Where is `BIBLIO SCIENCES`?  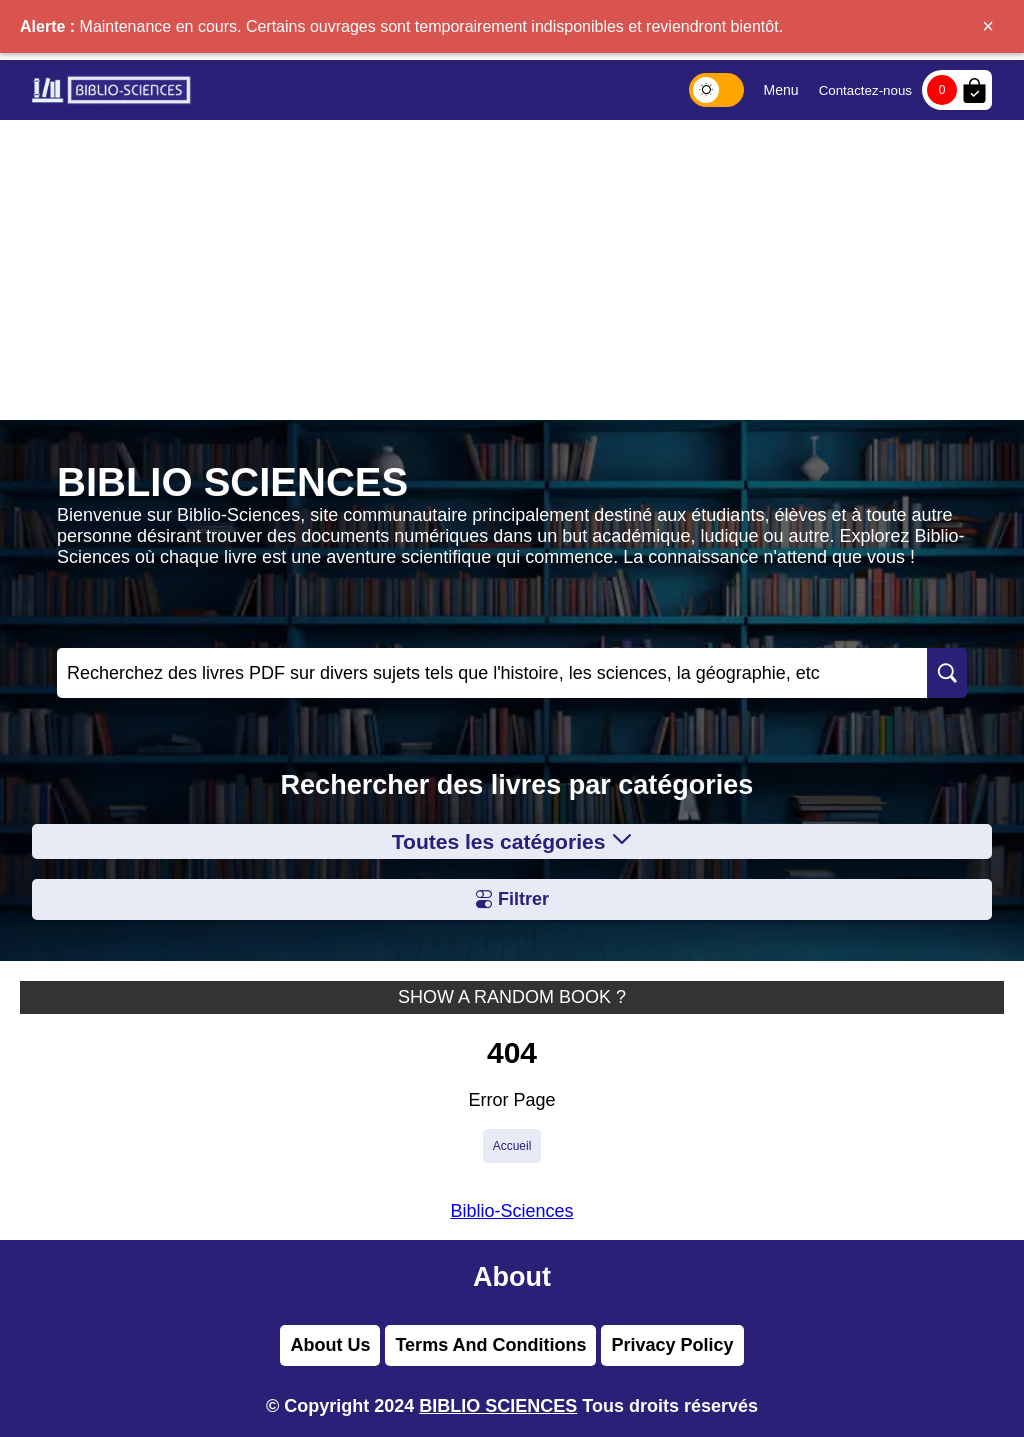
BIBLIO SCIENCES is located at coordinates (498, 1406).